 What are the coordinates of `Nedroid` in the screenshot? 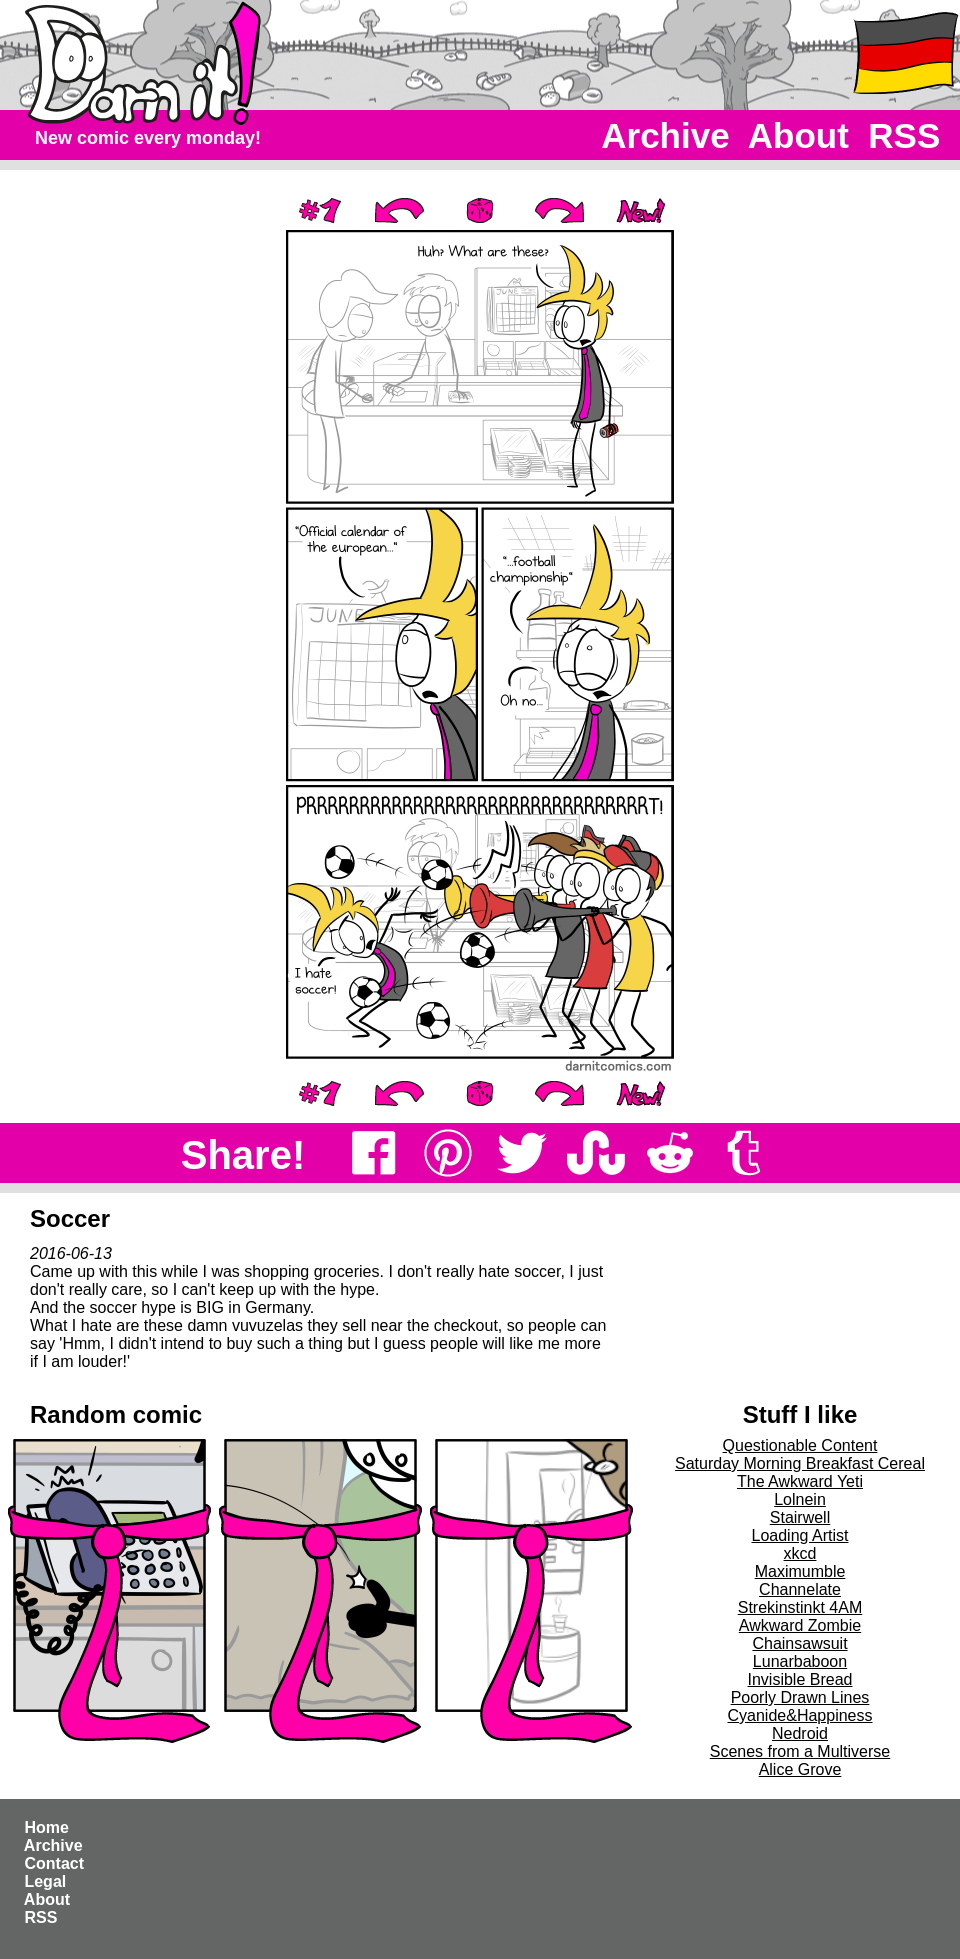 It's located at (800, 1733).